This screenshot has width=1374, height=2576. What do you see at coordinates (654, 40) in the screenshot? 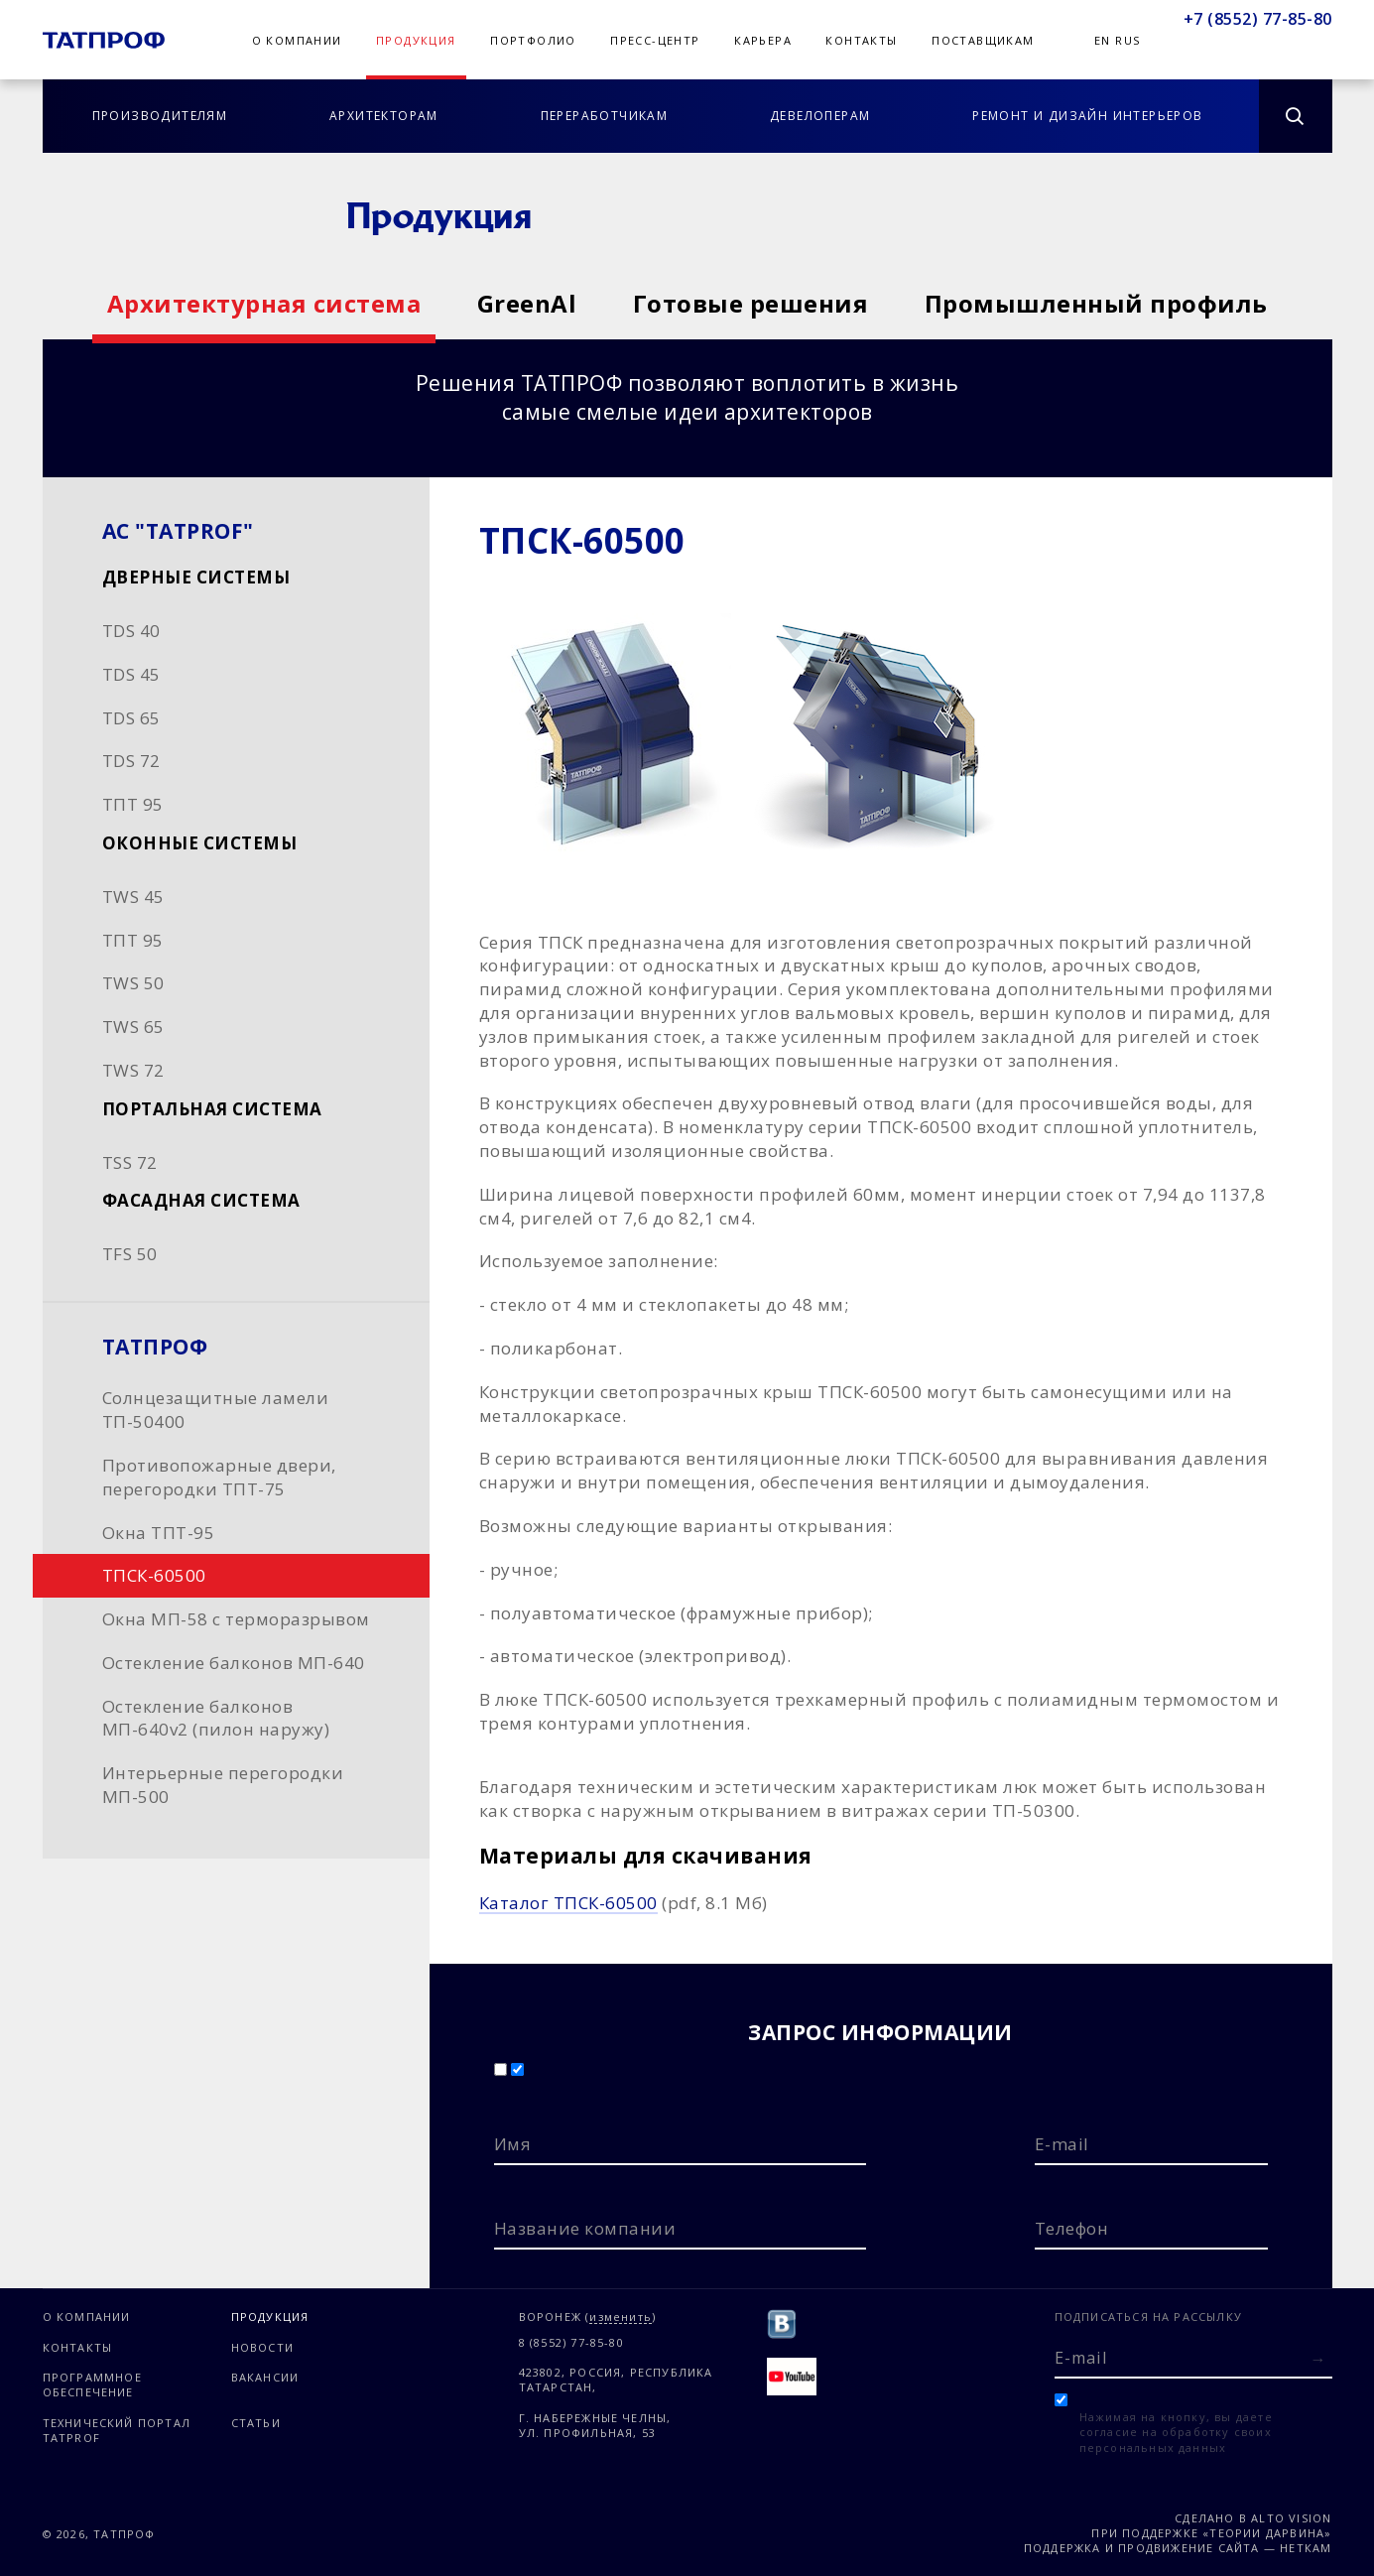
I see `Пресс-центр` at bounding box center [654, 40].